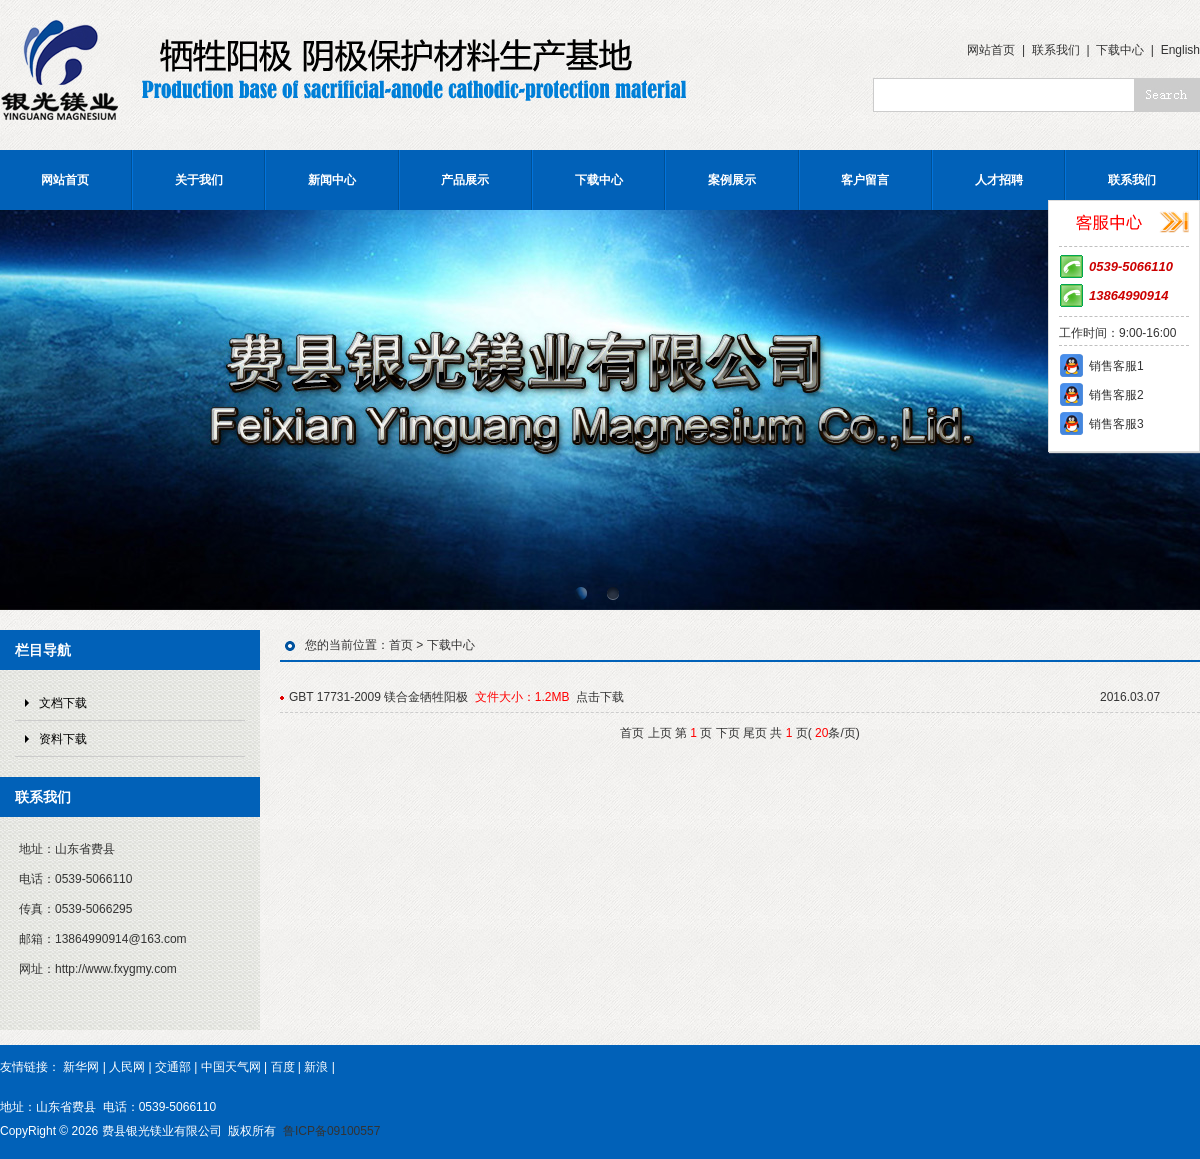 The image size is (1200, 1159). Describe the element at coordinates (600, 697) in the screenshot. I see `点击下载` at that location.